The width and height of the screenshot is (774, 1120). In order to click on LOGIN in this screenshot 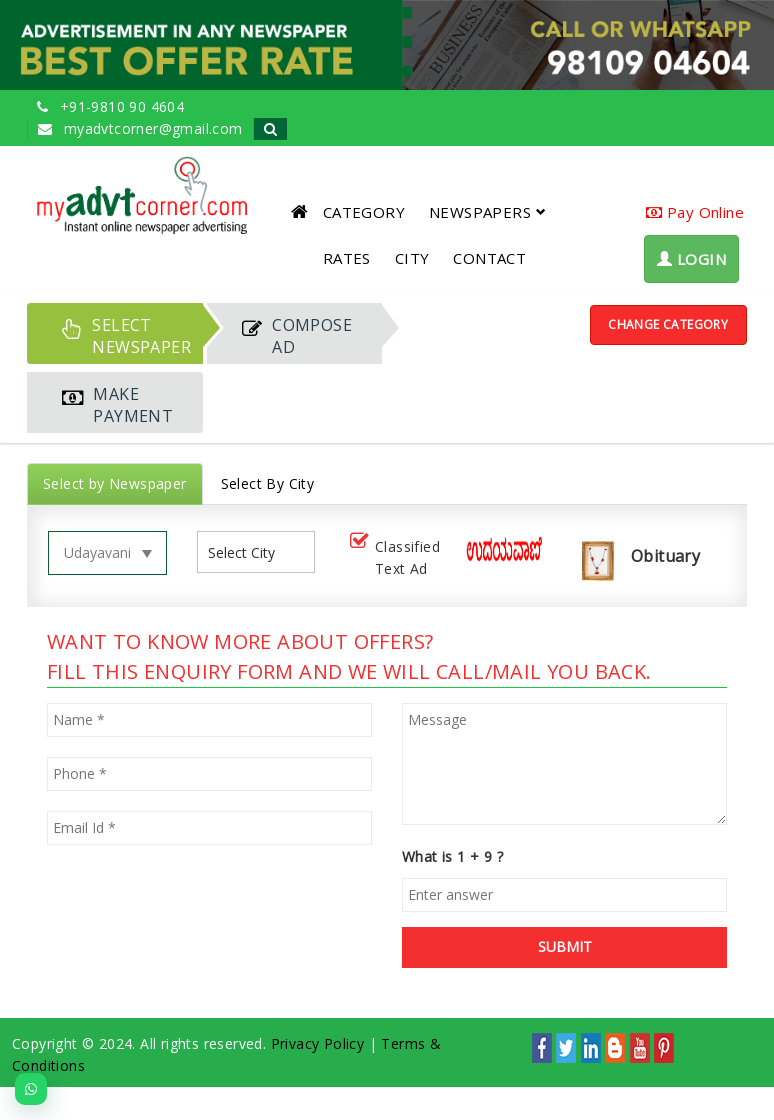, I will do `click(691, 259)`.